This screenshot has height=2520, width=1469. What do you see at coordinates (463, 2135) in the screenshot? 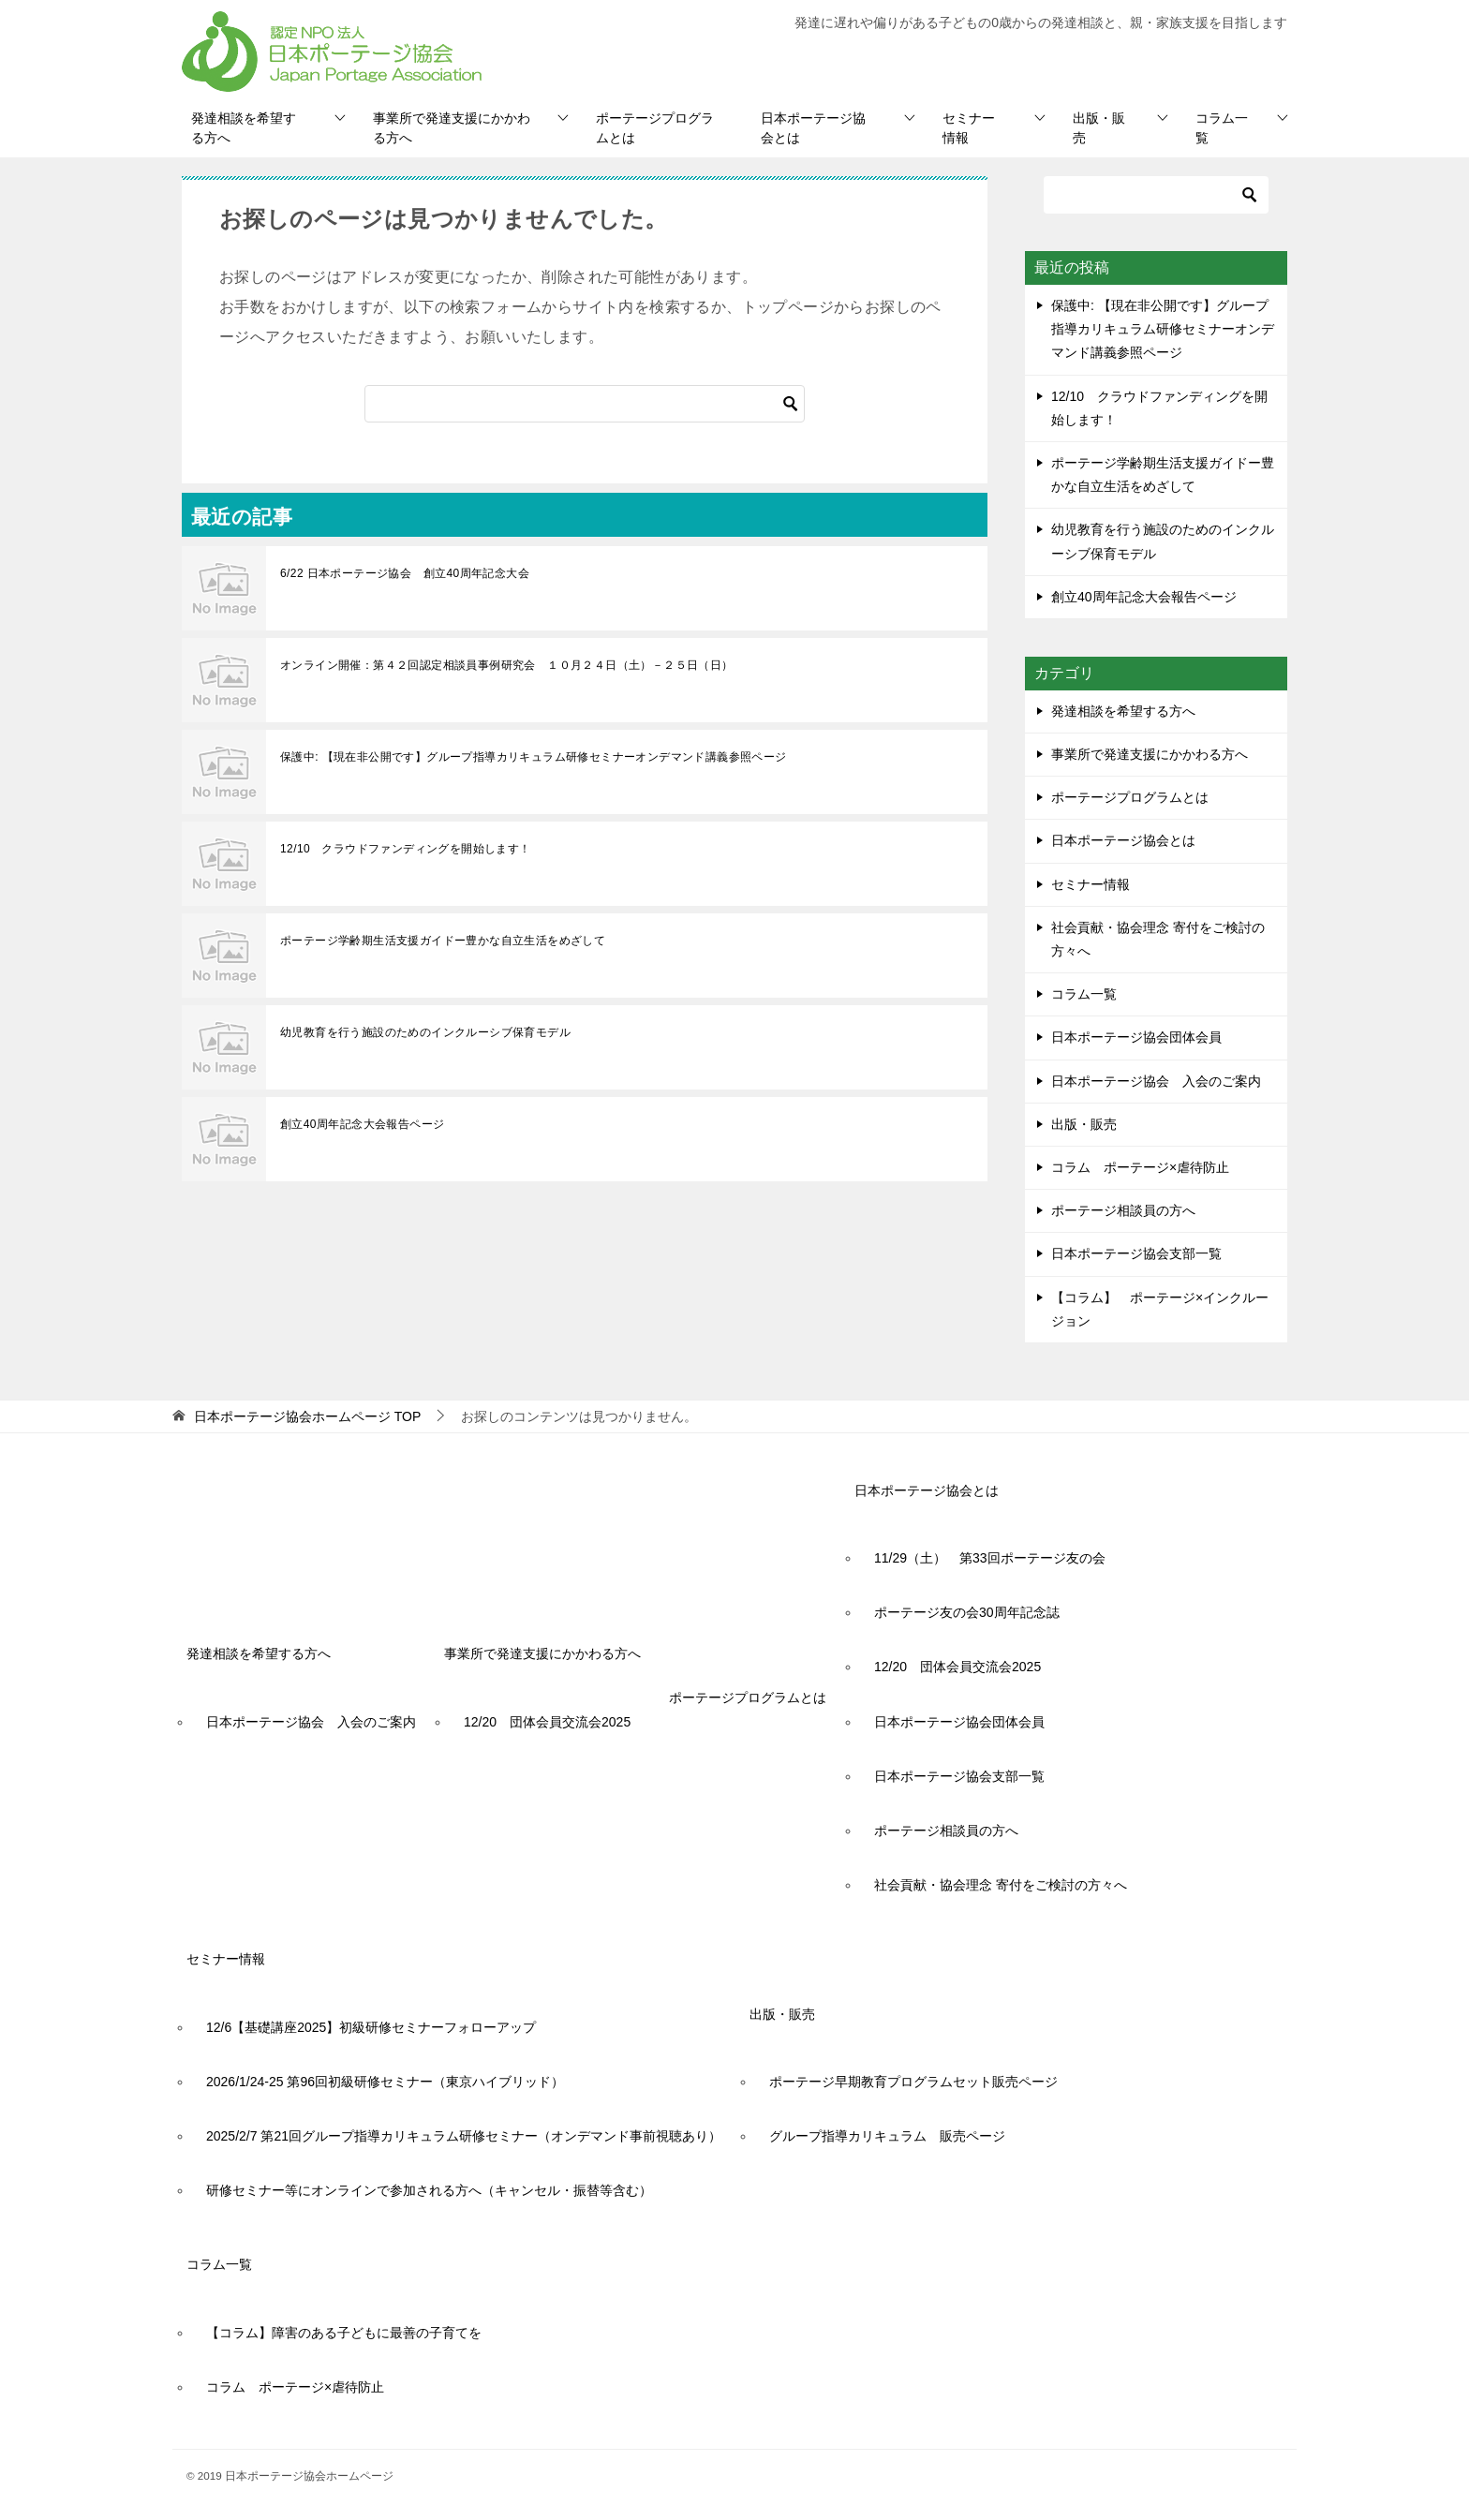
I see `2025/2/7 第21回グループ指導カリキュラム研修セミナー（オンデマンド事前視聴あり）` at bounding box center [463, 2135].